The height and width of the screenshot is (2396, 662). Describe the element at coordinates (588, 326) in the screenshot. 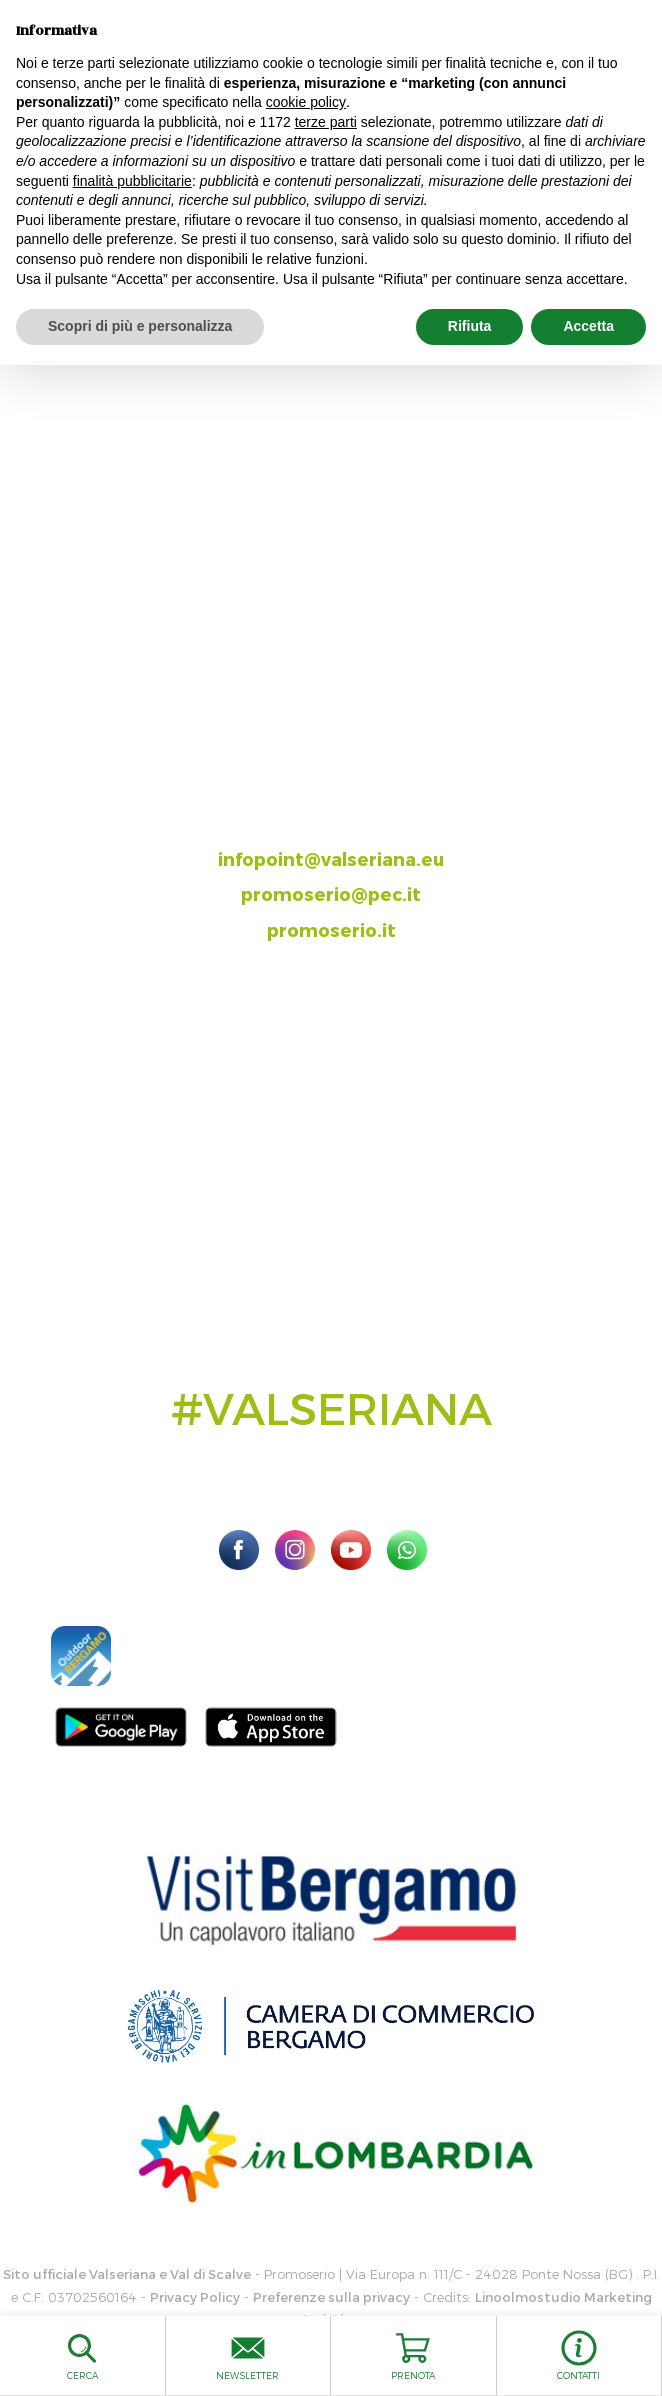

I see `Accetta [button]` at that location.